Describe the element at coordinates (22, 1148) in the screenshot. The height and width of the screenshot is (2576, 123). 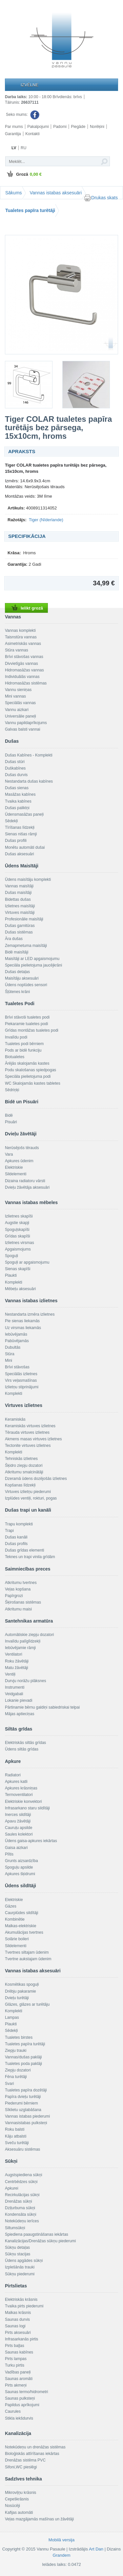
I see `Nerūsējošs tērauds` at that location.